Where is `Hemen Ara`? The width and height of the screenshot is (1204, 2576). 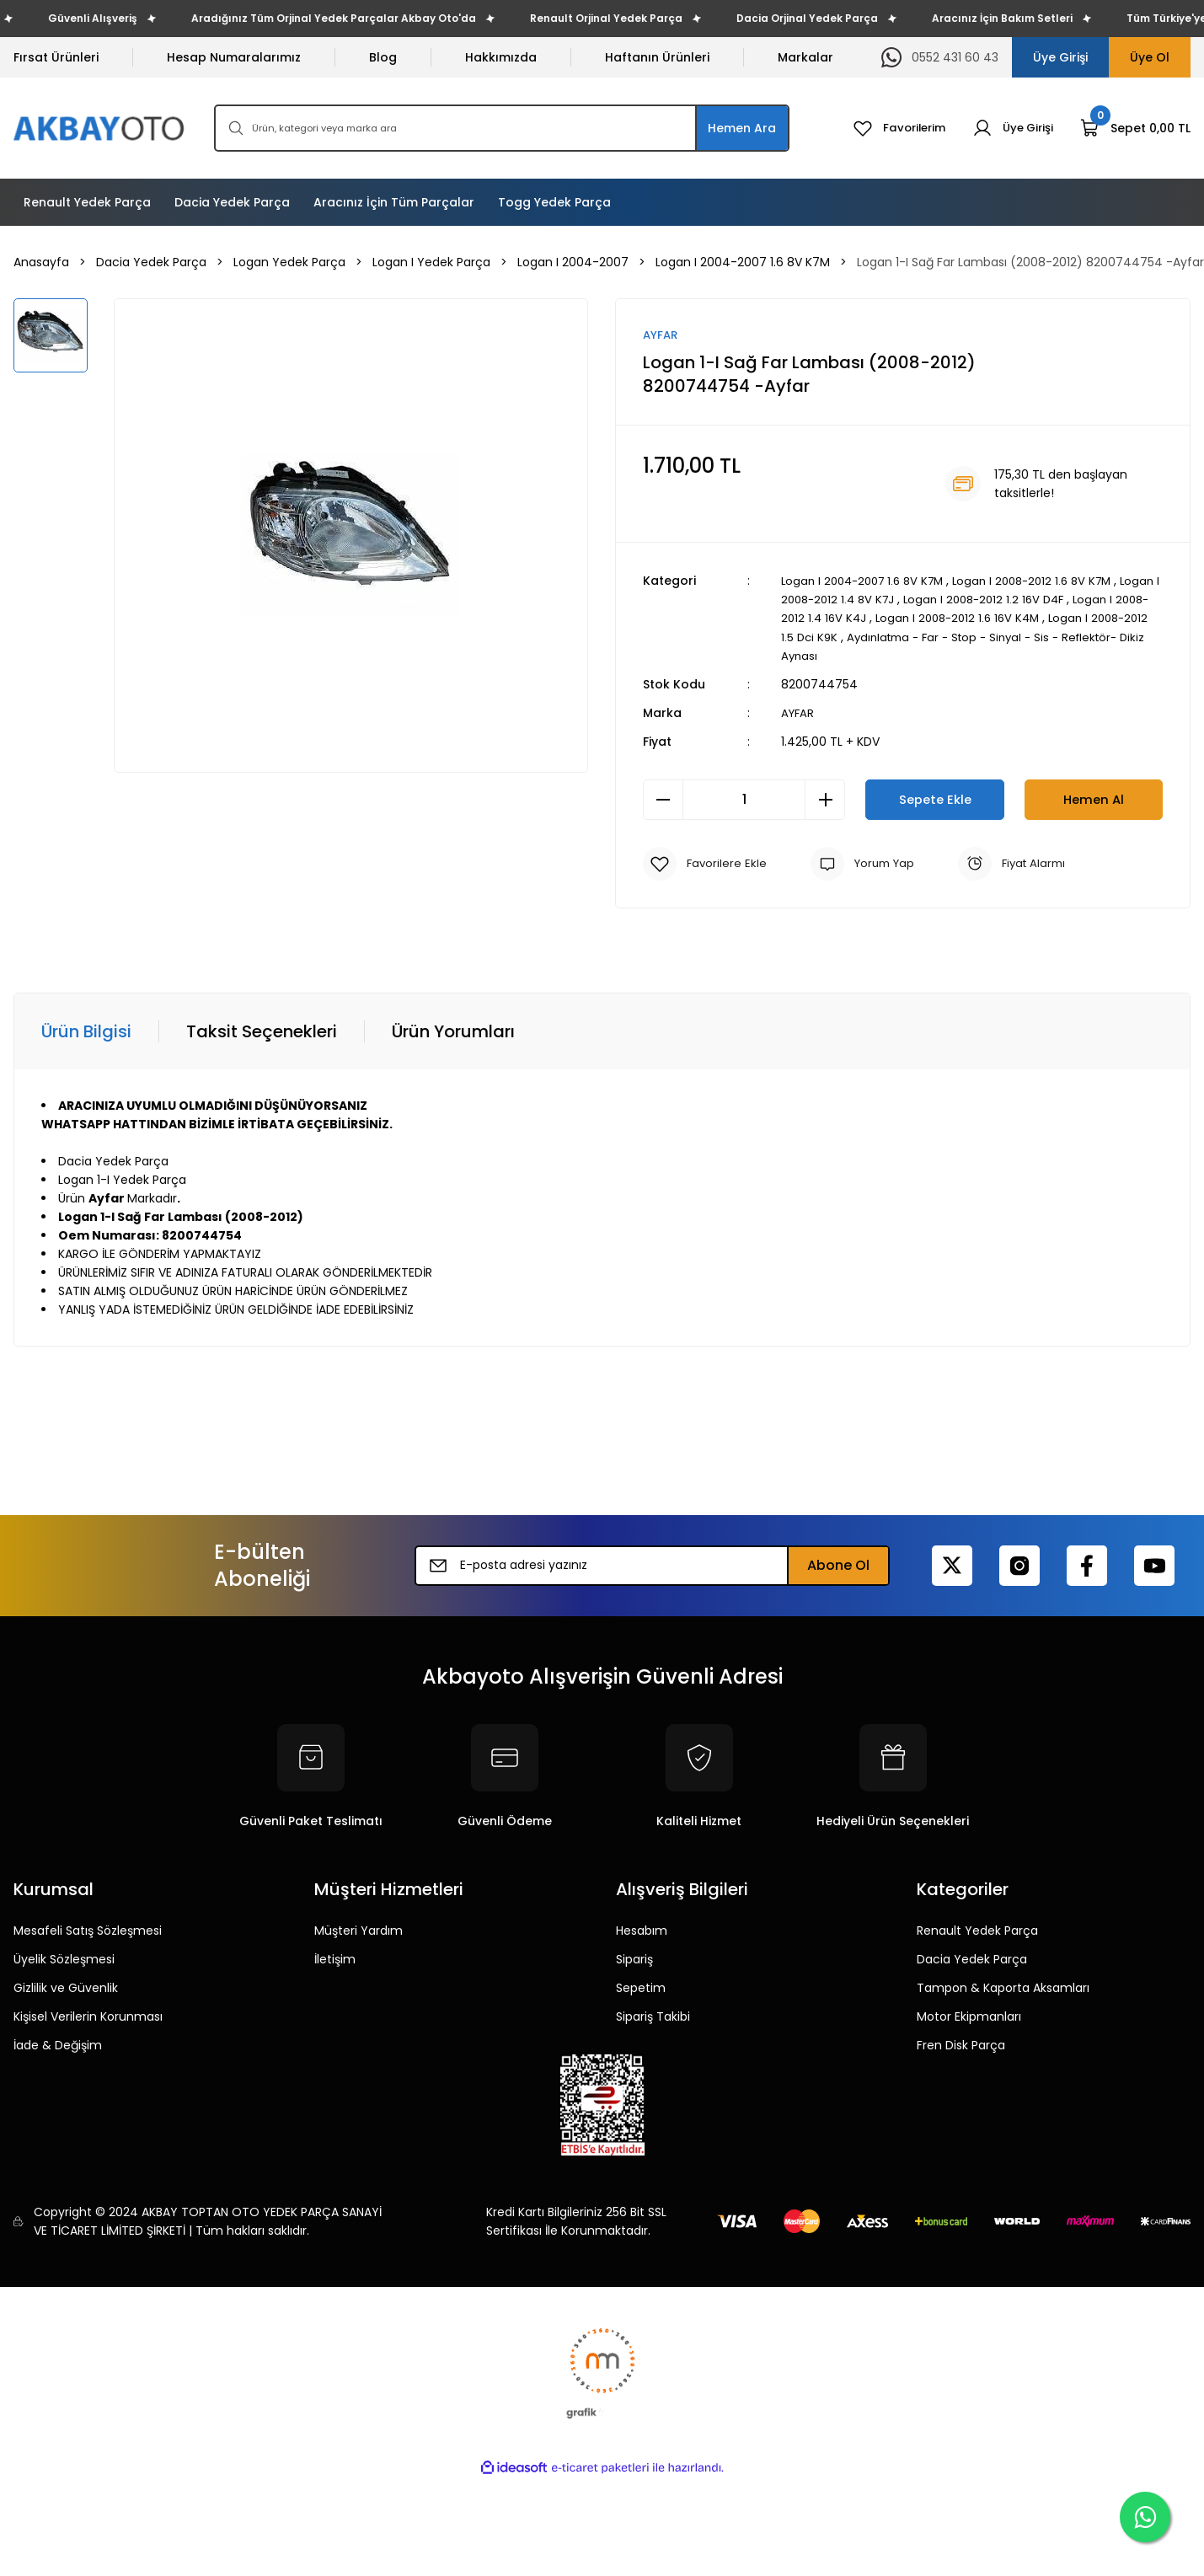
Hemen Ara is located at coordinates (742, 128).